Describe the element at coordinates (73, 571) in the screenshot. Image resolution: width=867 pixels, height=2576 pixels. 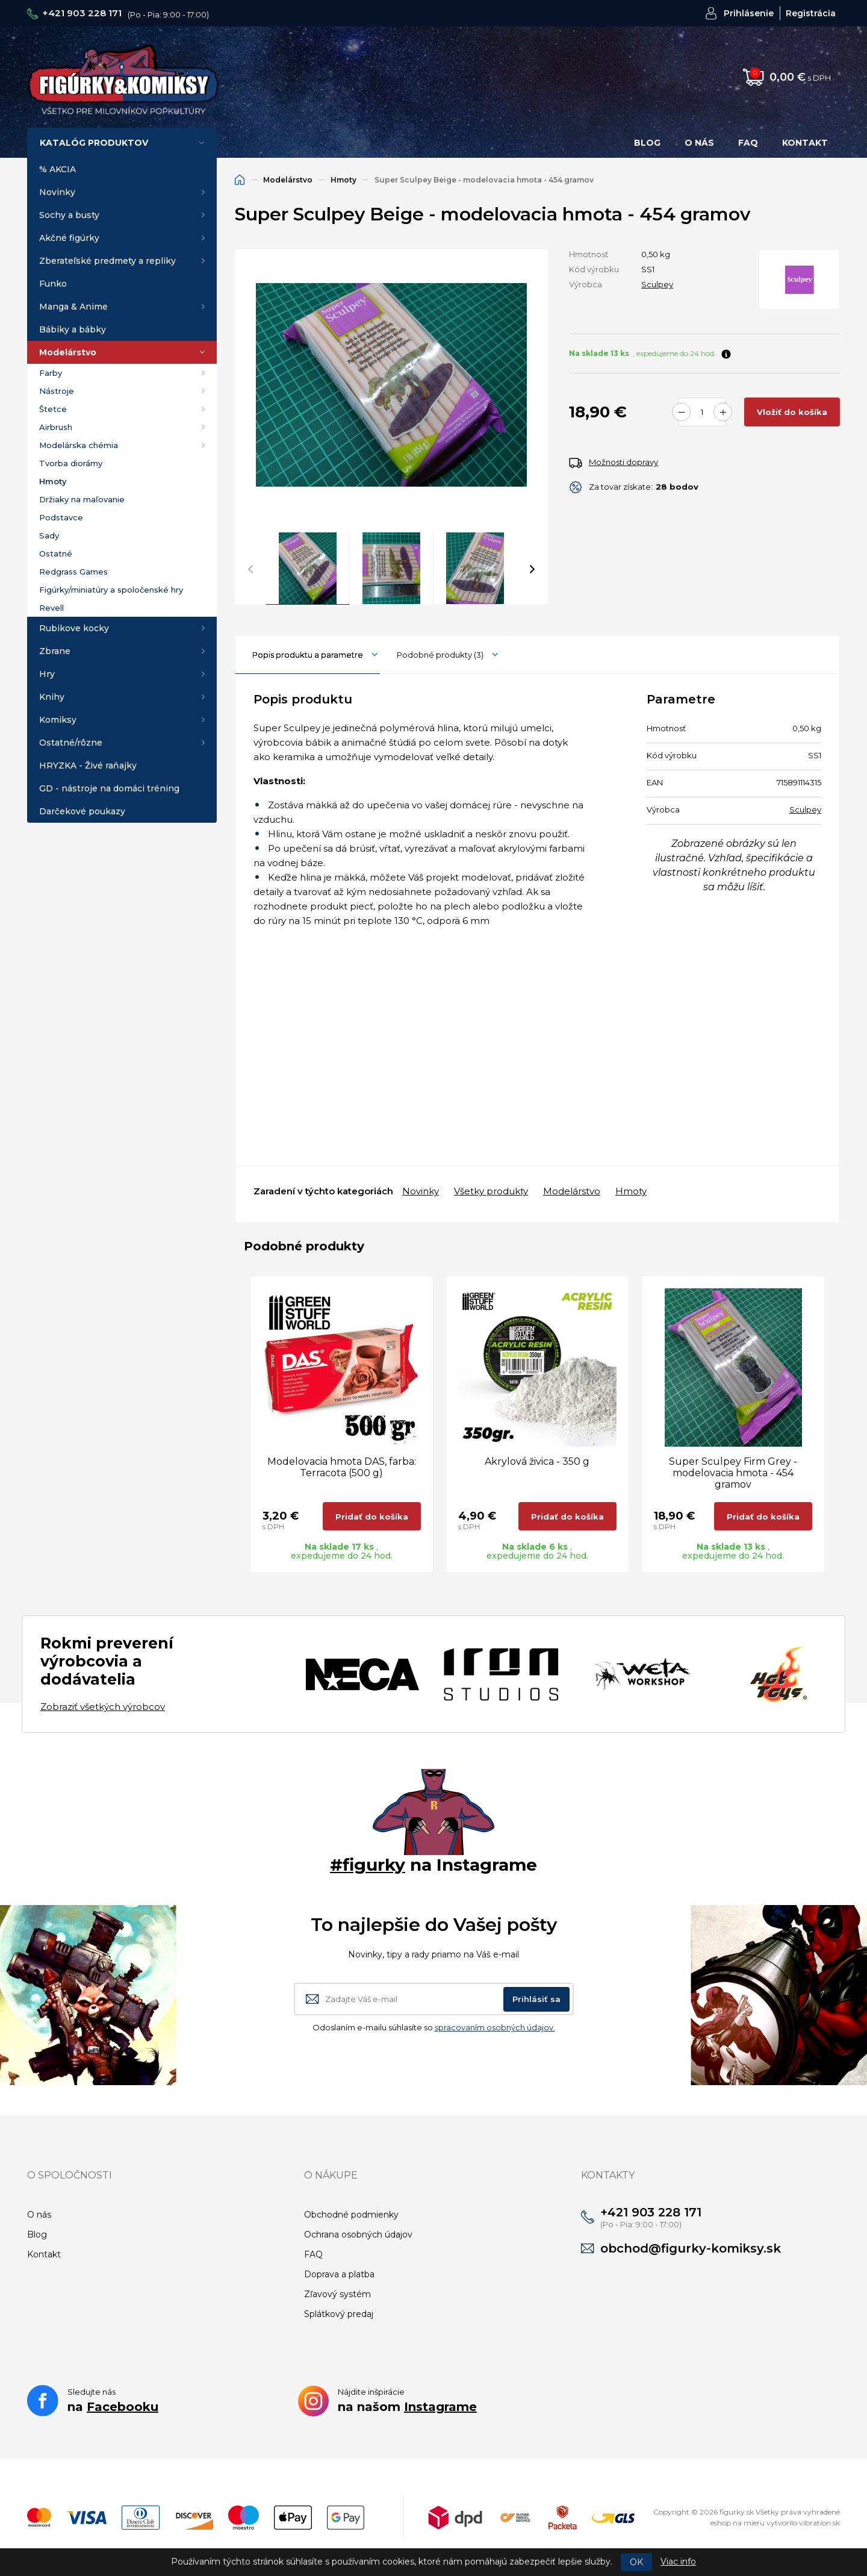
I see `Redgrass Games` at that location.